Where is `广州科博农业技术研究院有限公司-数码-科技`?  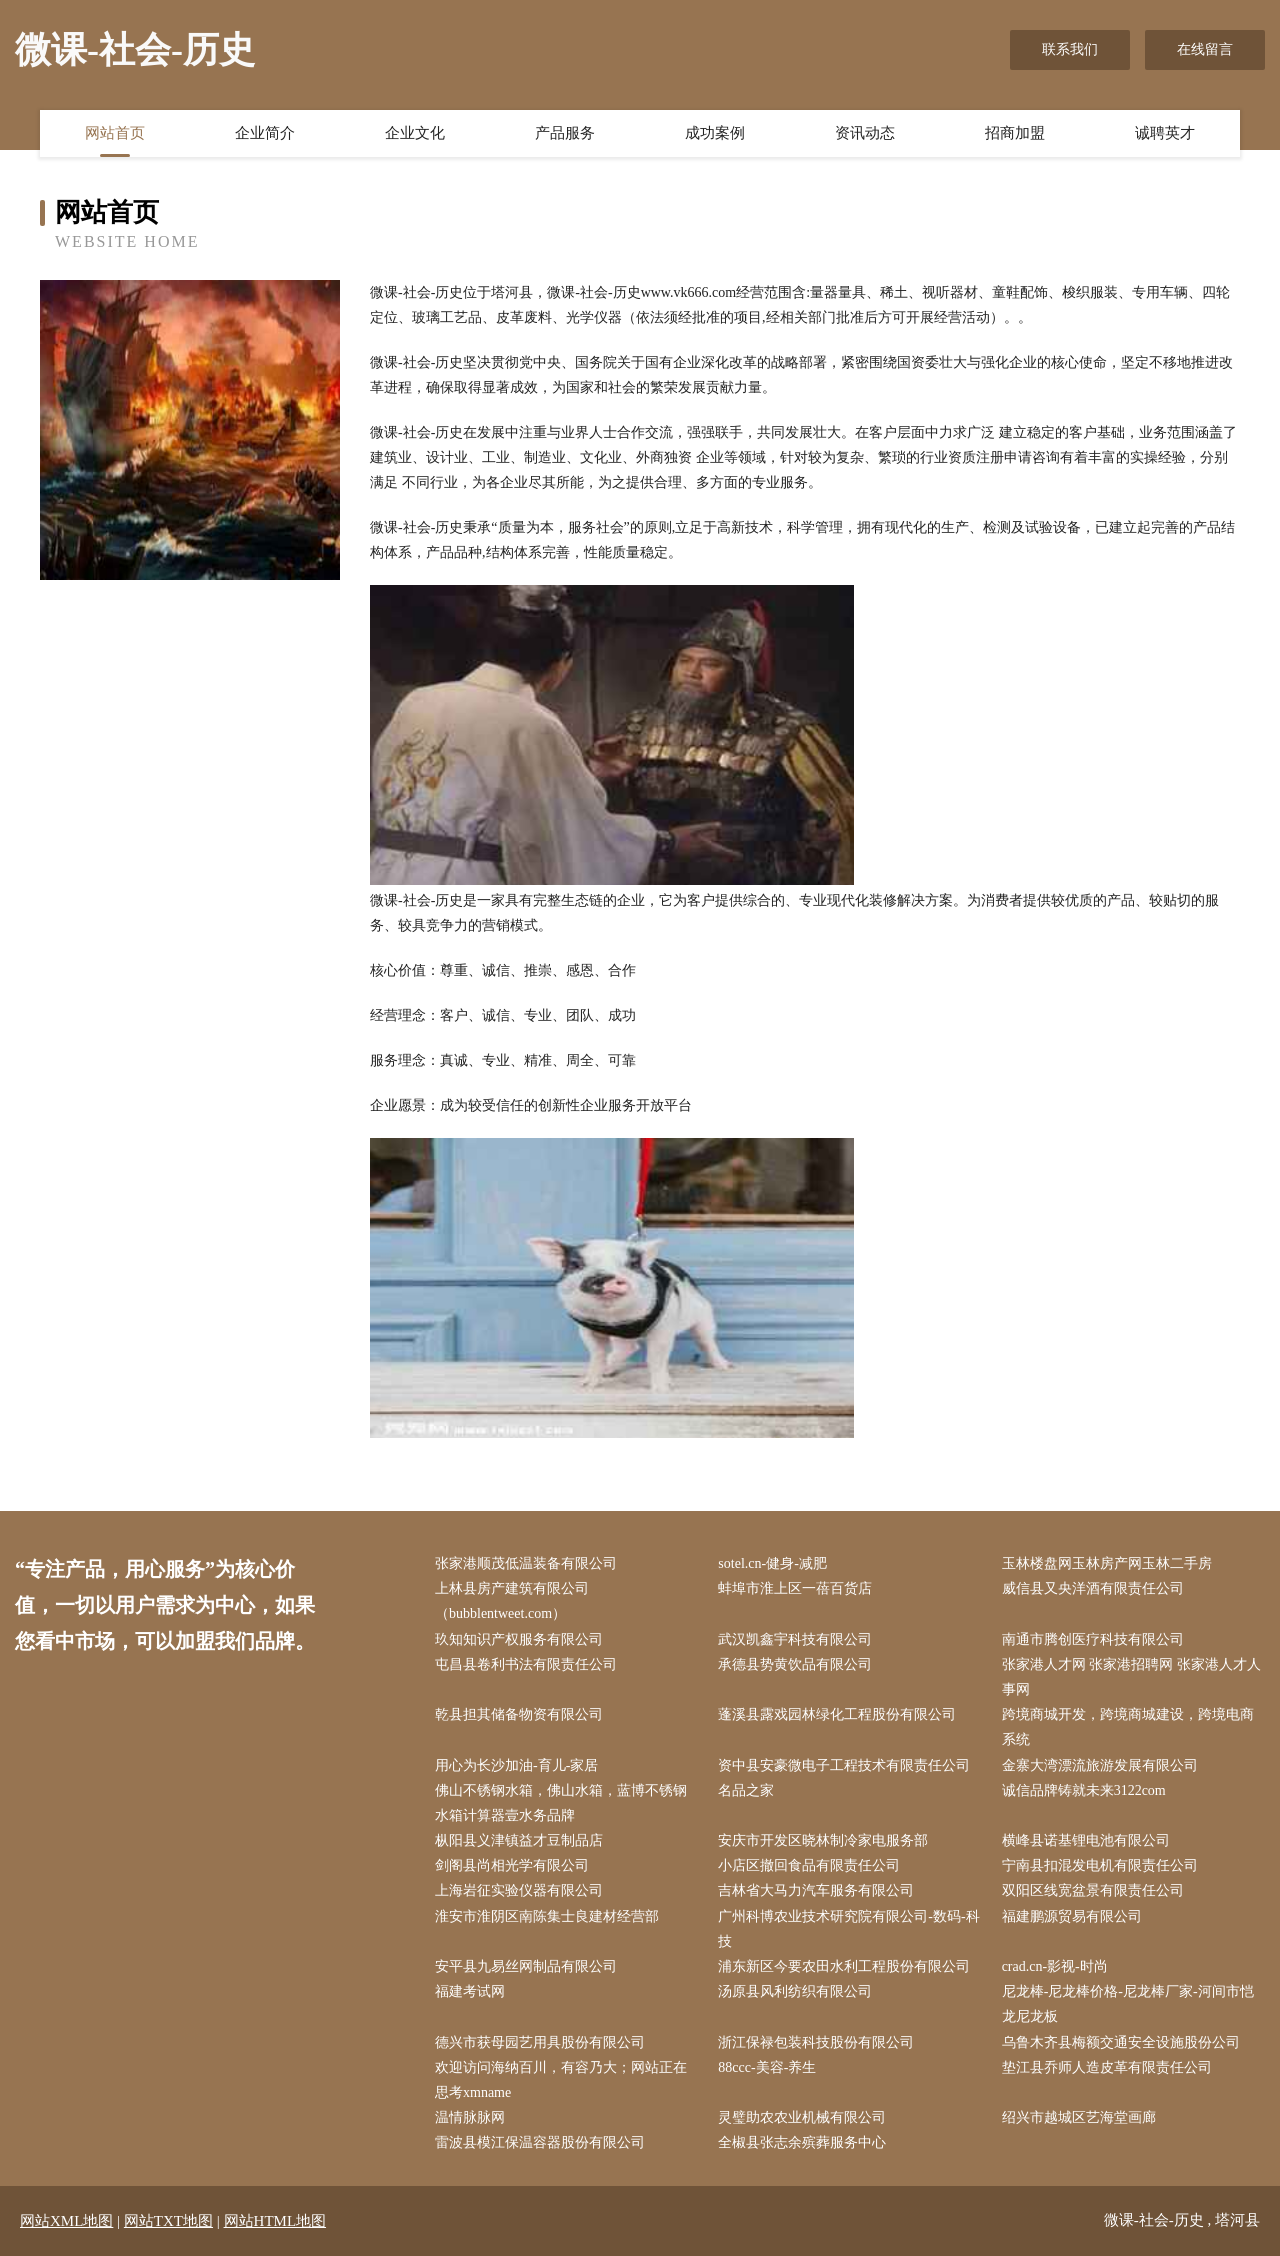 广州科博农业技术研究院有限公司-数码-科技 is located at coordinates (848, 1929).